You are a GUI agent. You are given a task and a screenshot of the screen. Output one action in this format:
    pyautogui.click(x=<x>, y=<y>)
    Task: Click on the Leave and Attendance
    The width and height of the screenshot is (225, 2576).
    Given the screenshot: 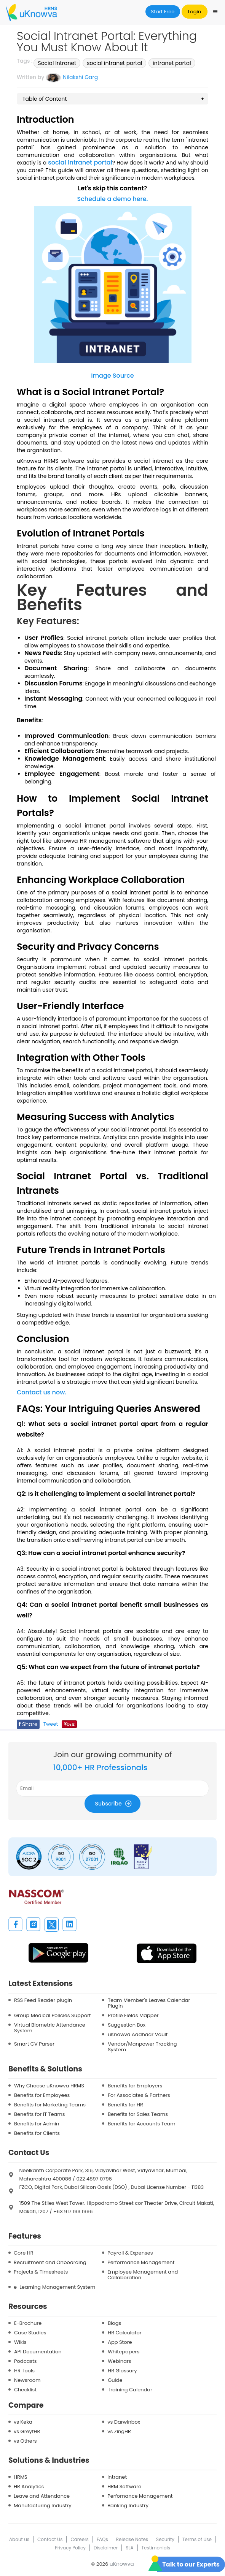 What is the action you would take?
    pyautogui.click(x=42, y=2496)
    